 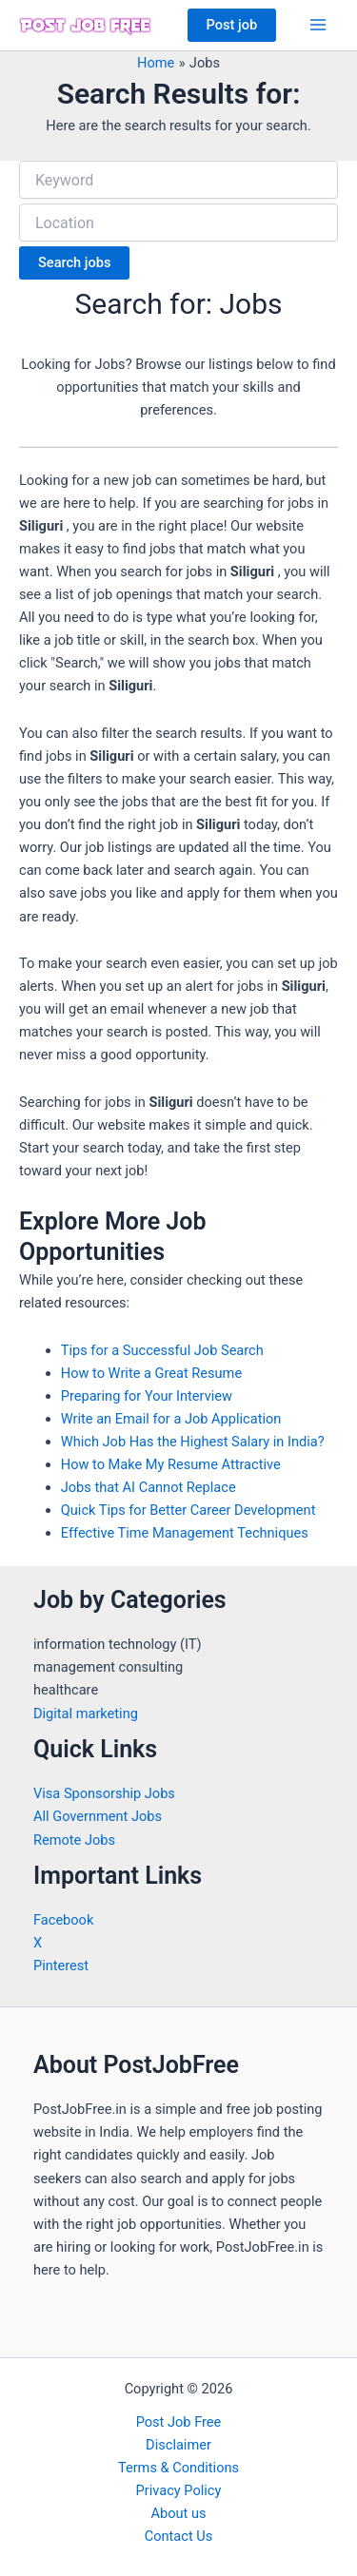 What do you see at coordinates (148, 1487) in the screenshot?
I see `Jobs that AI Cannot Replace` at bounding box center [148, 1487].